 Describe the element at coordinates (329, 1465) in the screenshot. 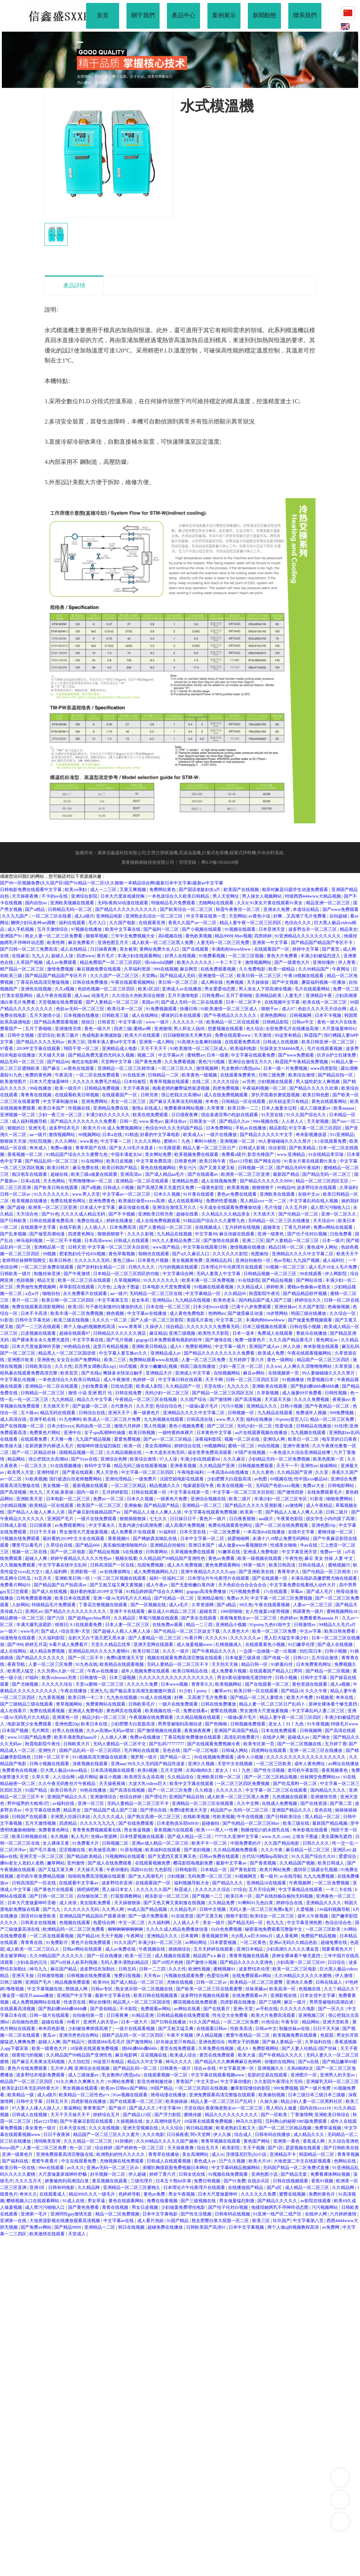

I see `操操网站` at that location.